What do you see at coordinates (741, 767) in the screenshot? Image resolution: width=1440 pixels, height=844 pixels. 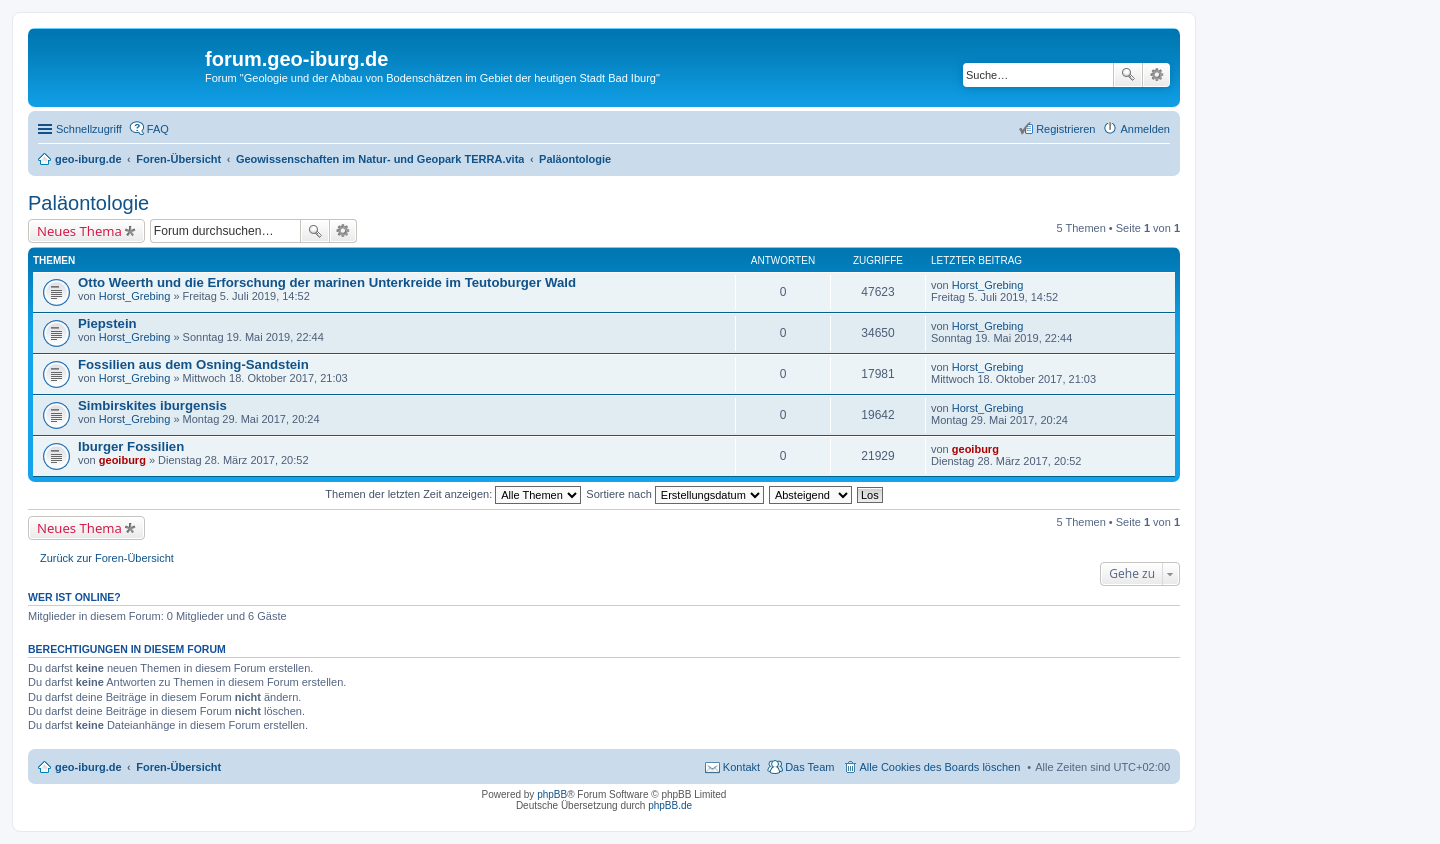 I see `Kontakt [menuitem]` at bounding box center [741, 767].